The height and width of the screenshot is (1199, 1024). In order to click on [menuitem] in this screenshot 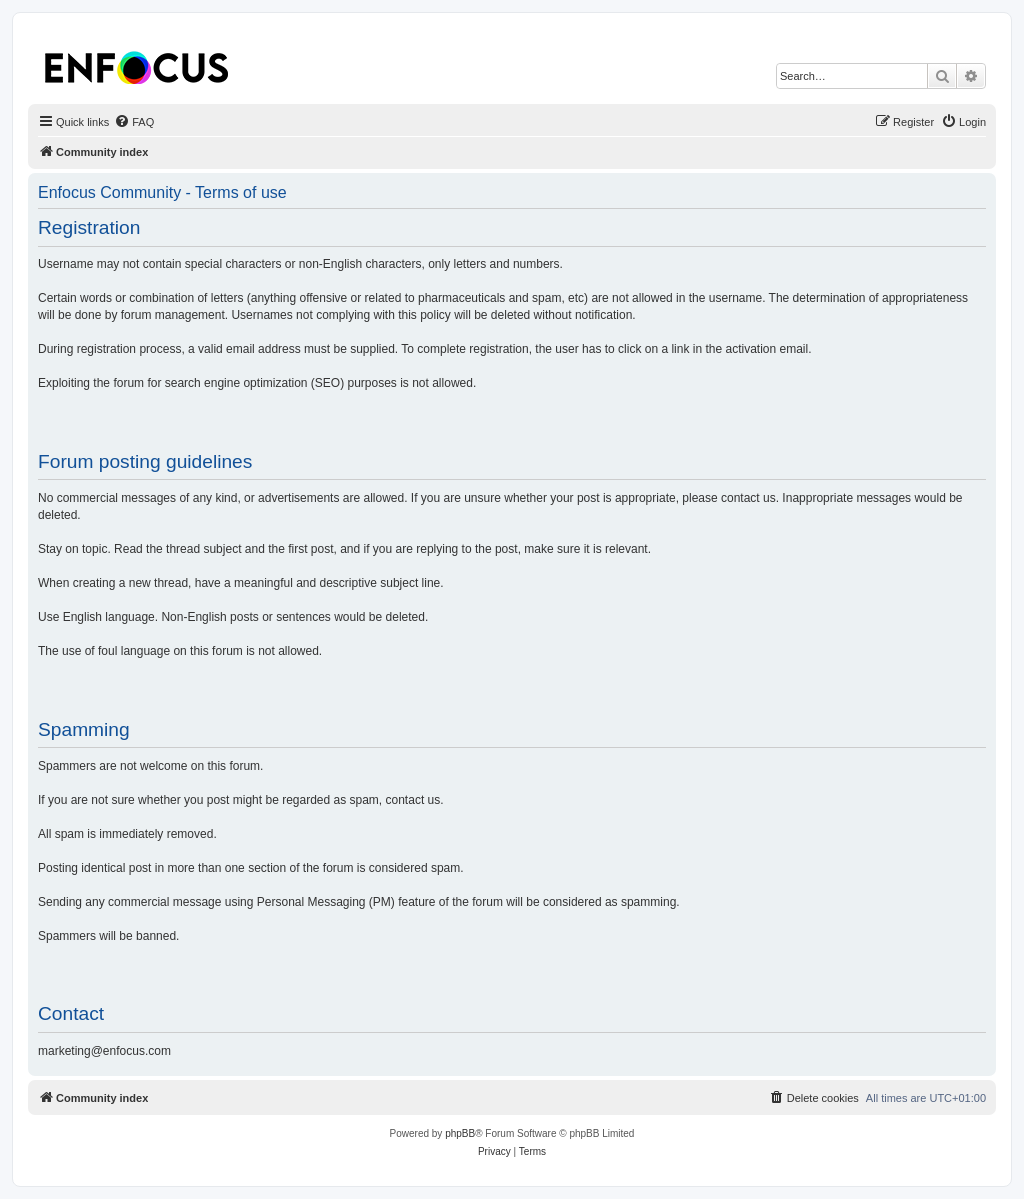, I will do `click(134, 122)`.